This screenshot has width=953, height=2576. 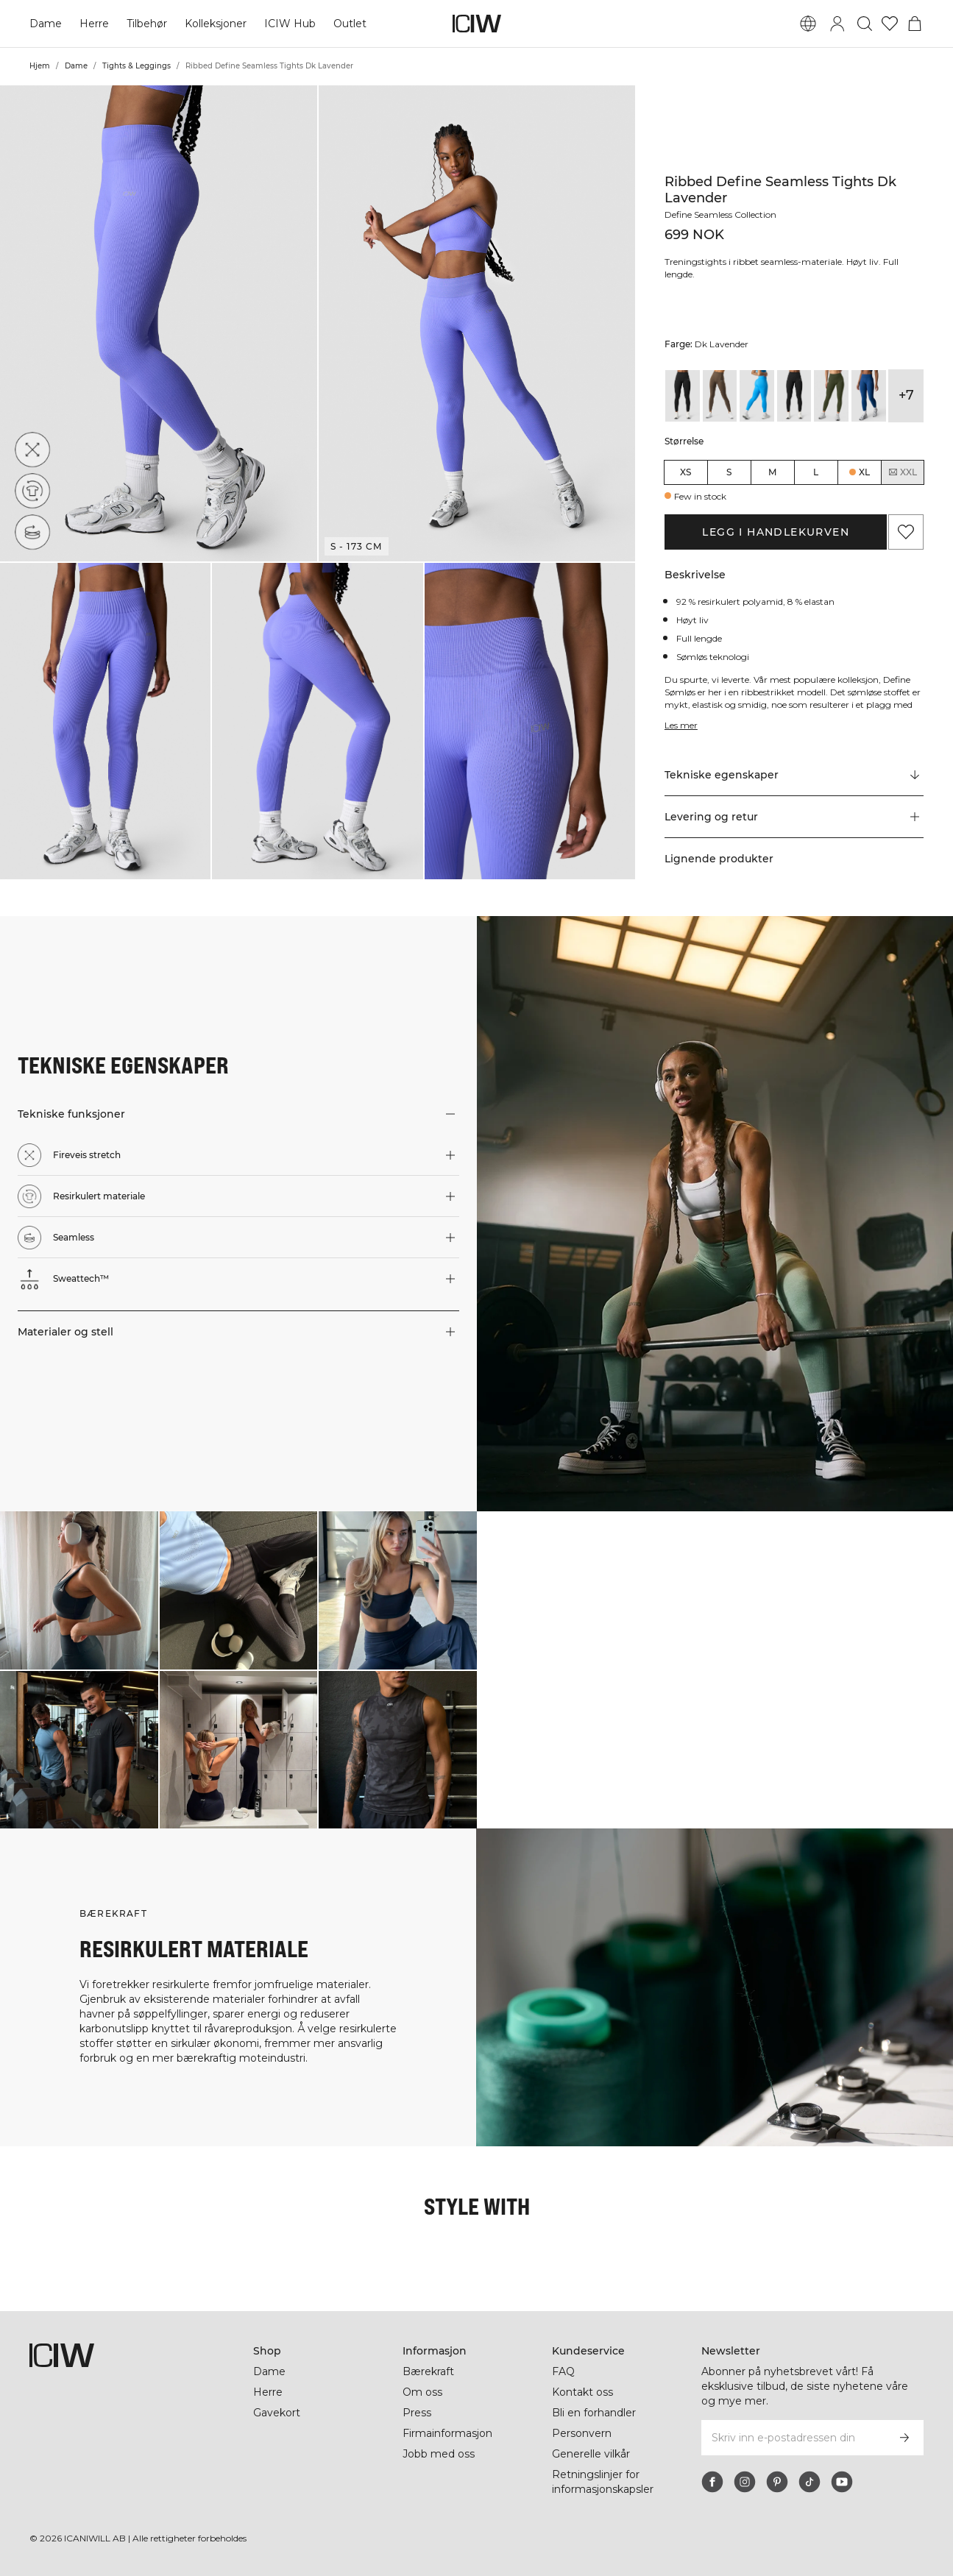 I want to click on FAQ, so click(x=563, y=2371).